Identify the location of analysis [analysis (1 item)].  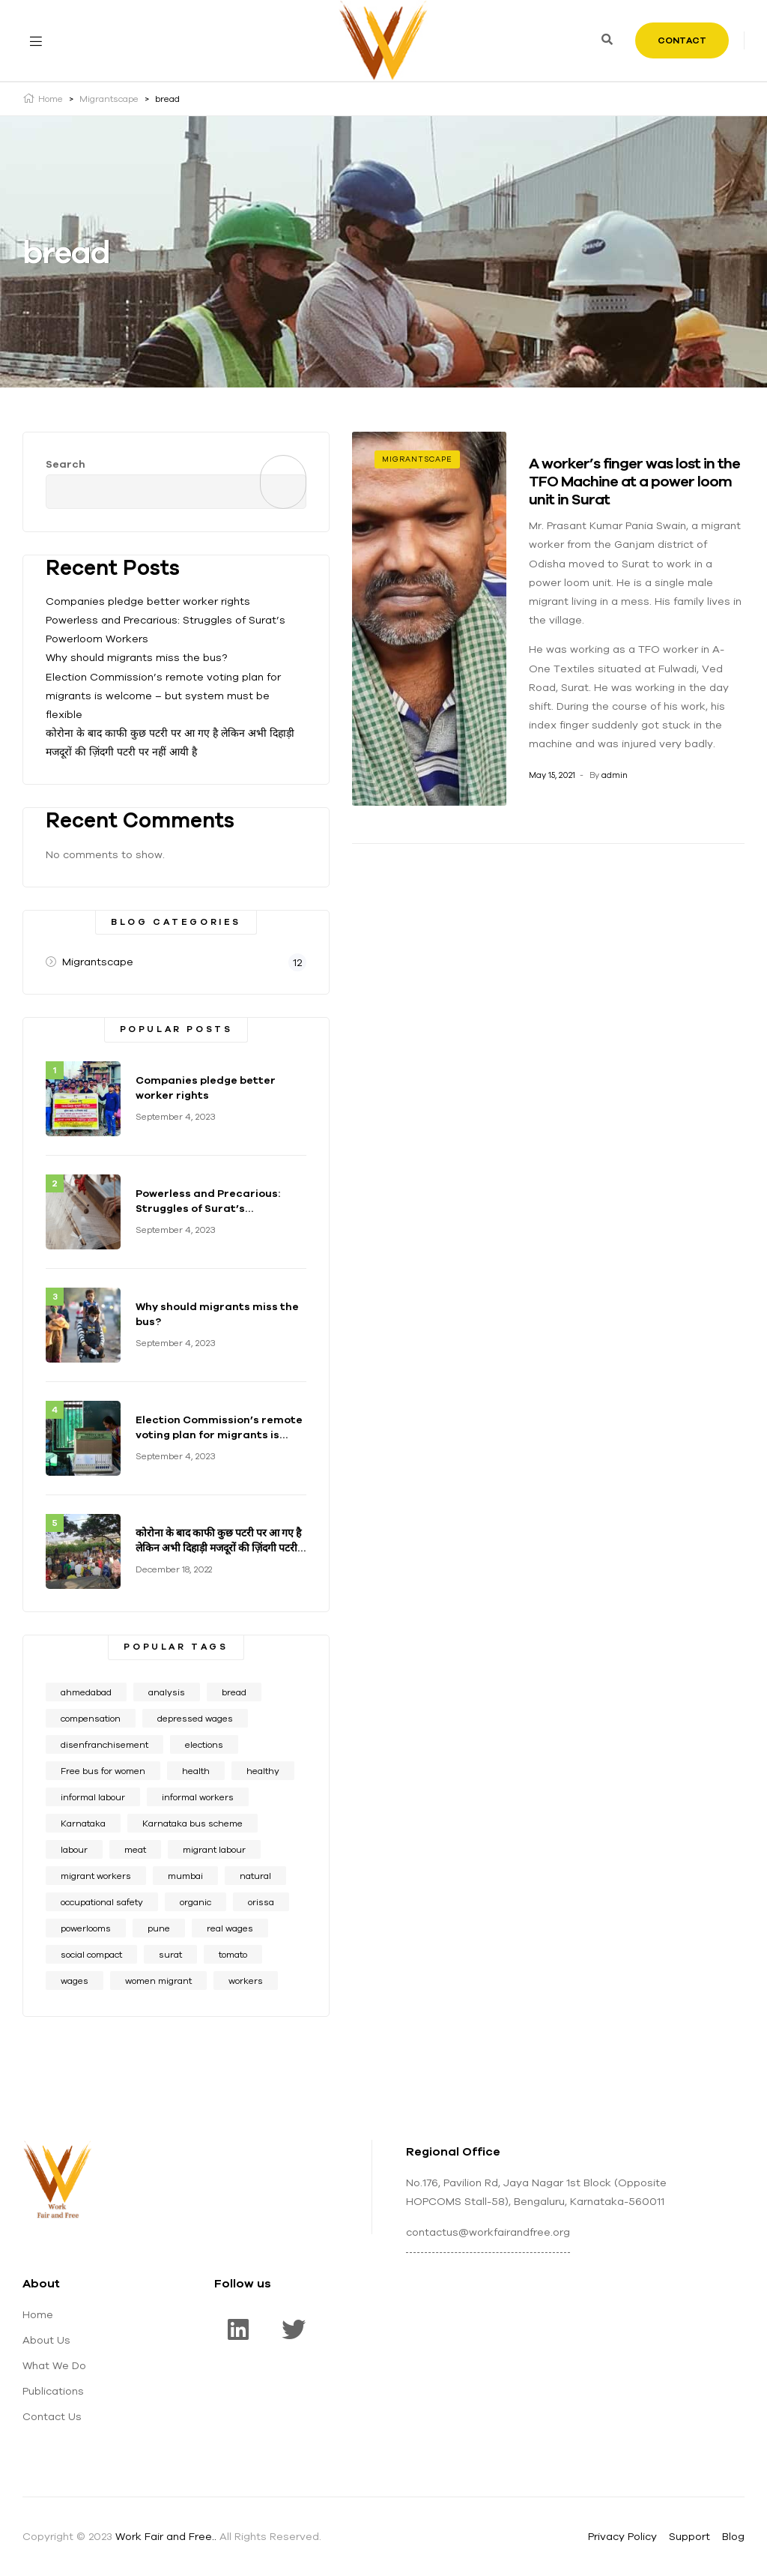
(166, 1692).